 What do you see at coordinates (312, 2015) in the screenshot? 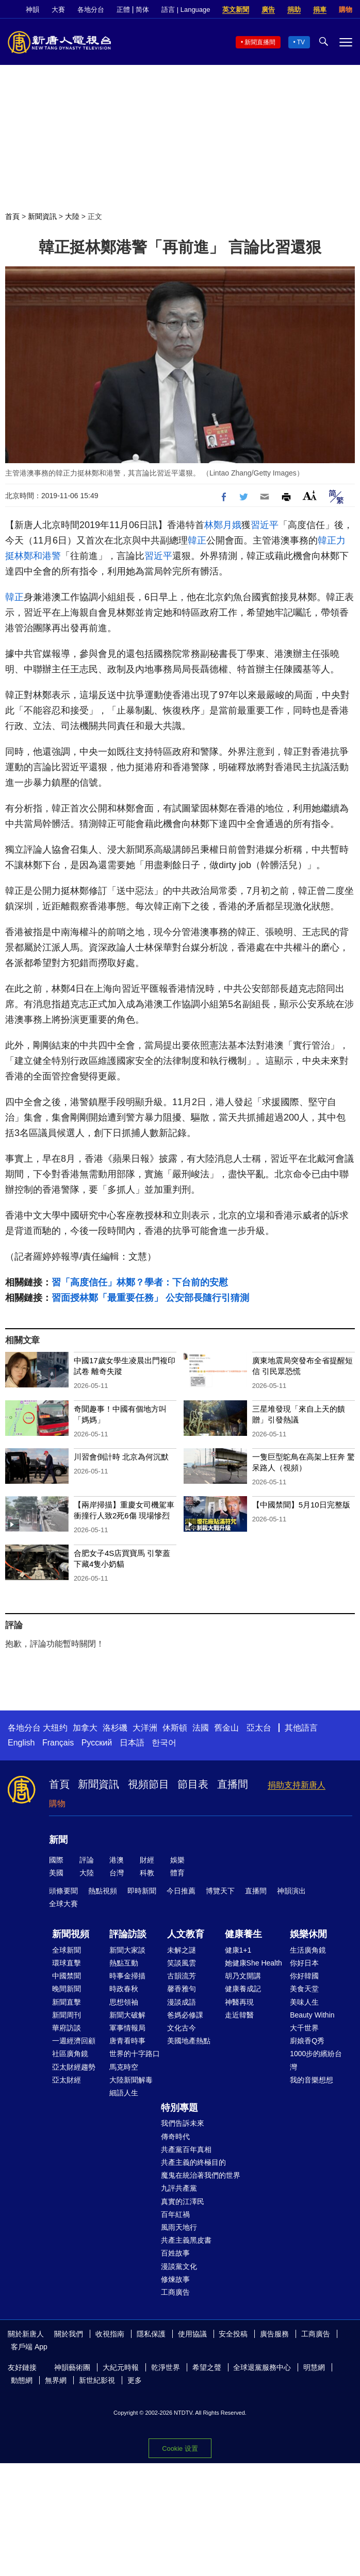
I see `Beauty Within` at bounding box center [312, 2015].